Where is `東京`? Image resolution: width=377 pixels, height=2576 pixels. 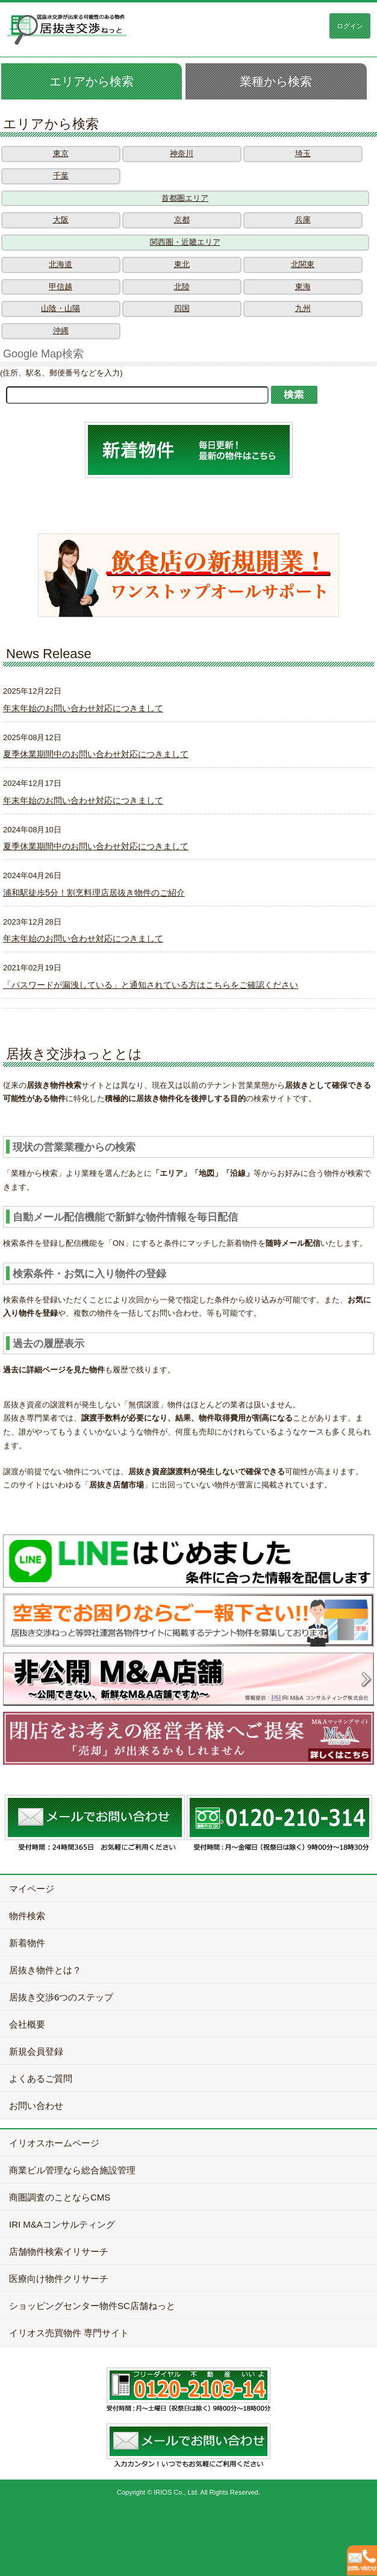 東京 is located at coordinates (61, 153).